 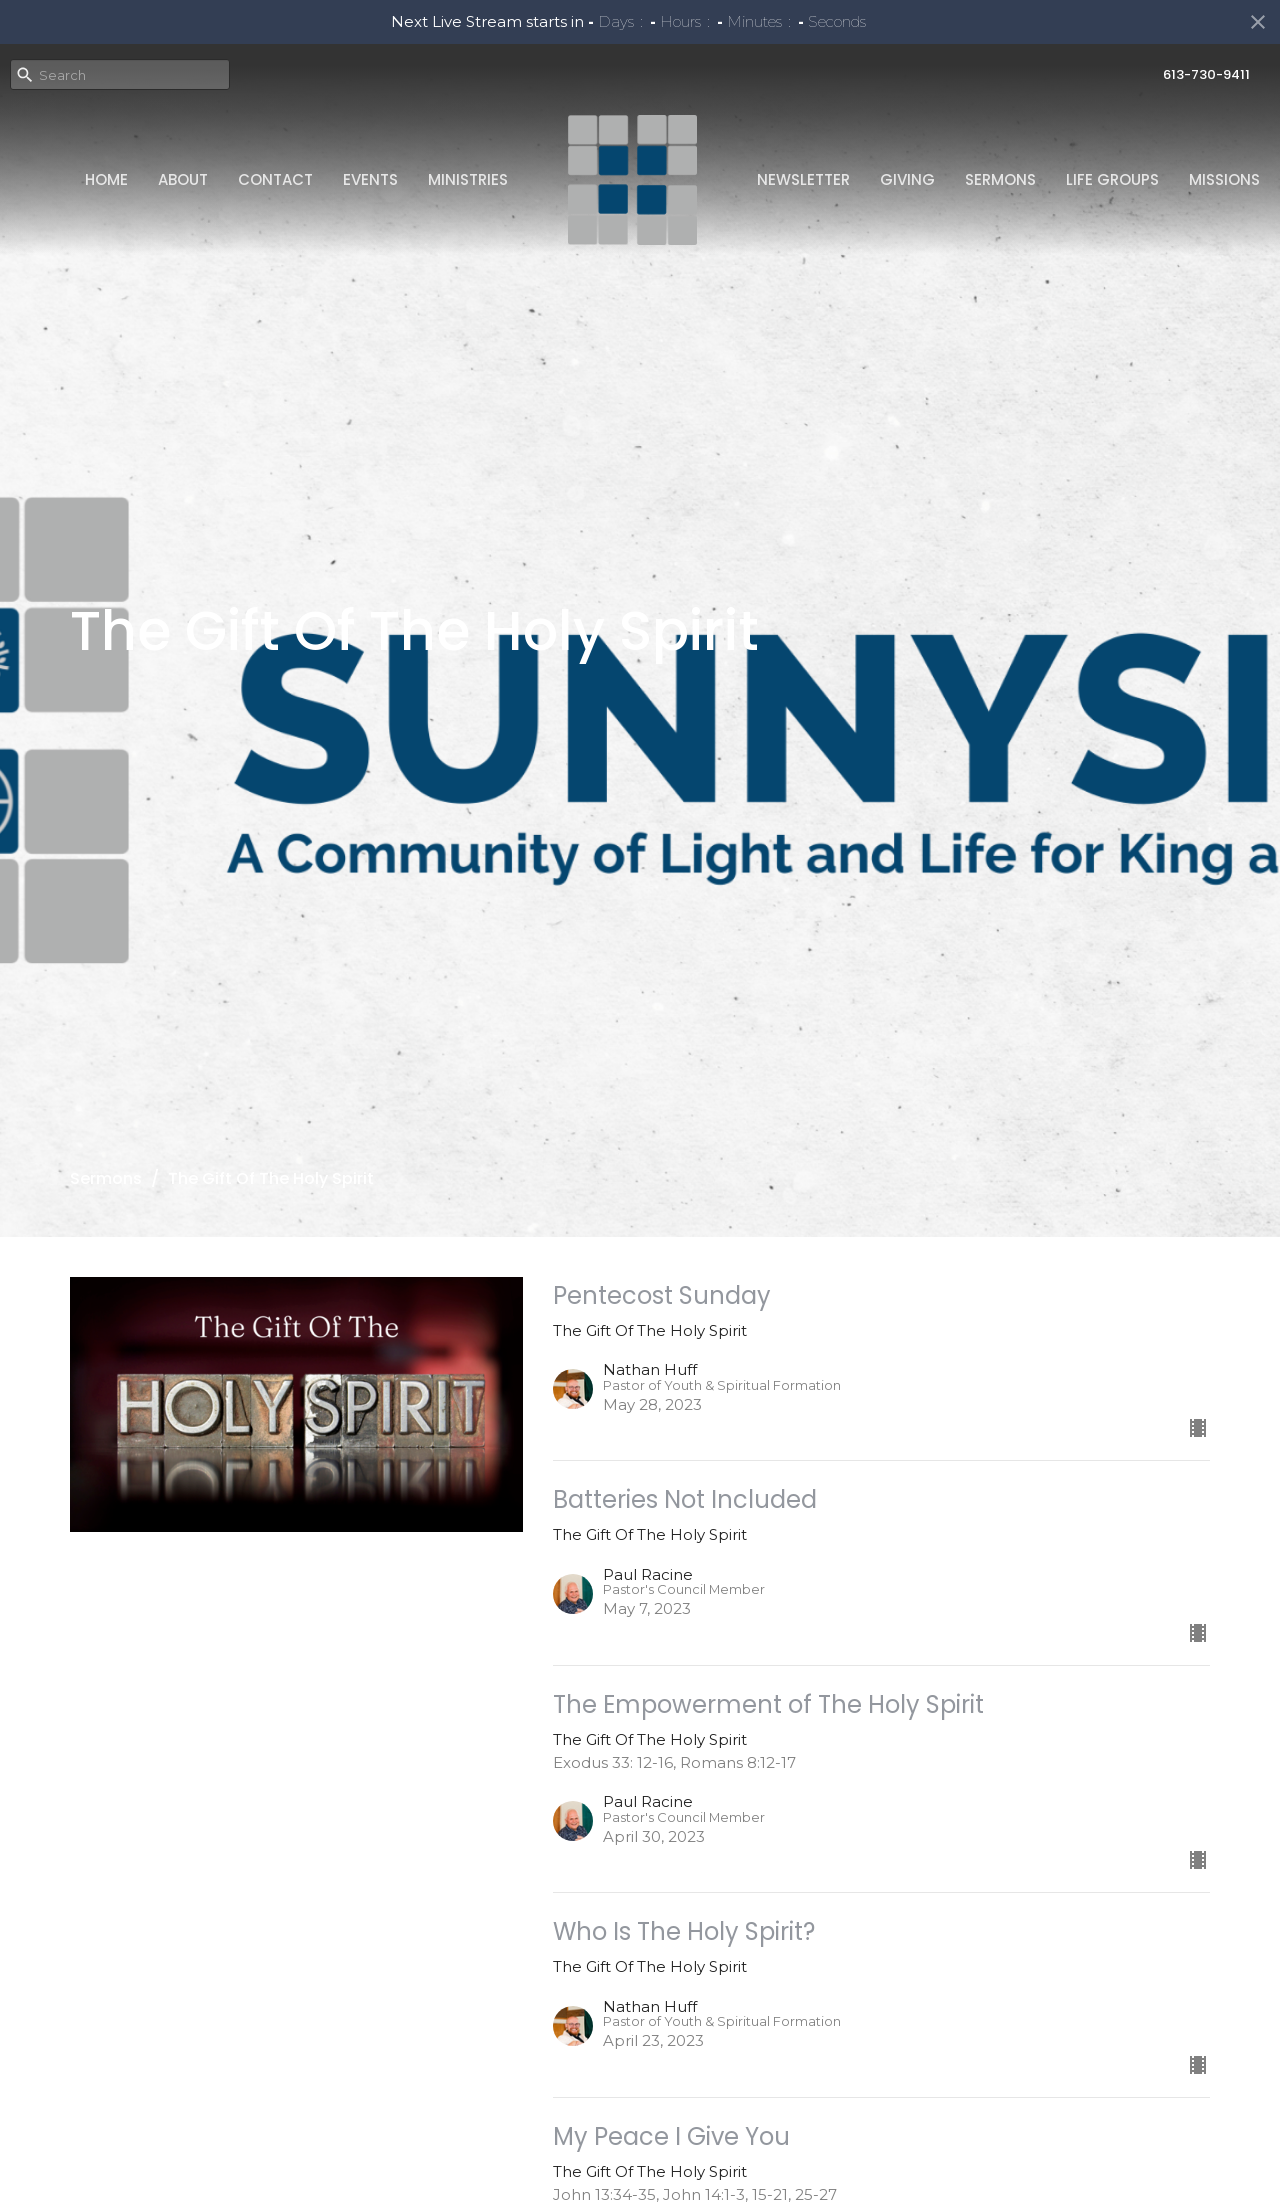 I want to click on Events, so click(x=370, y=179).